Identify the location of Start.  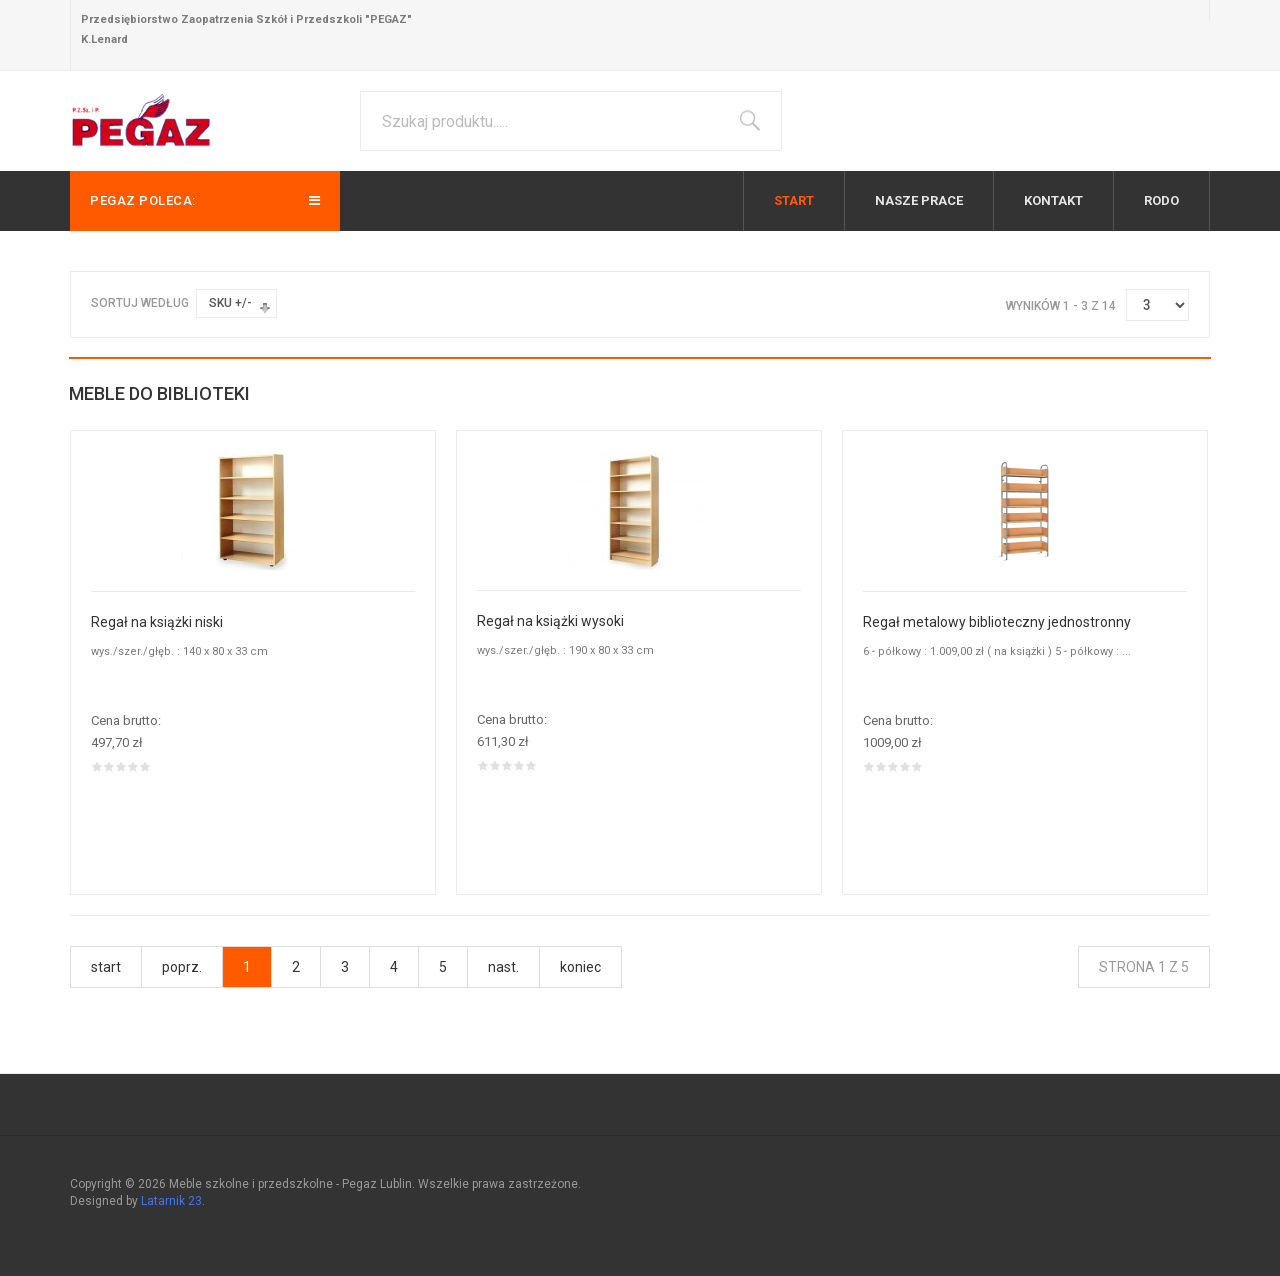
(794, 200).